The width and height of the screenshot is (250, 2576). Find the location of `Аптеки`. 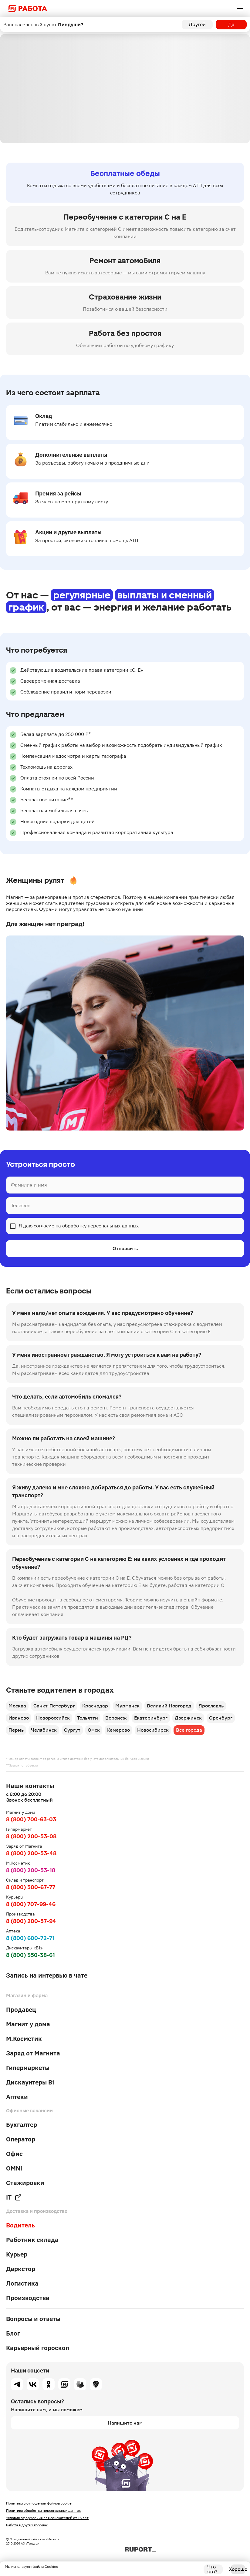

Аптеки is located at coordinates (17, 2097).